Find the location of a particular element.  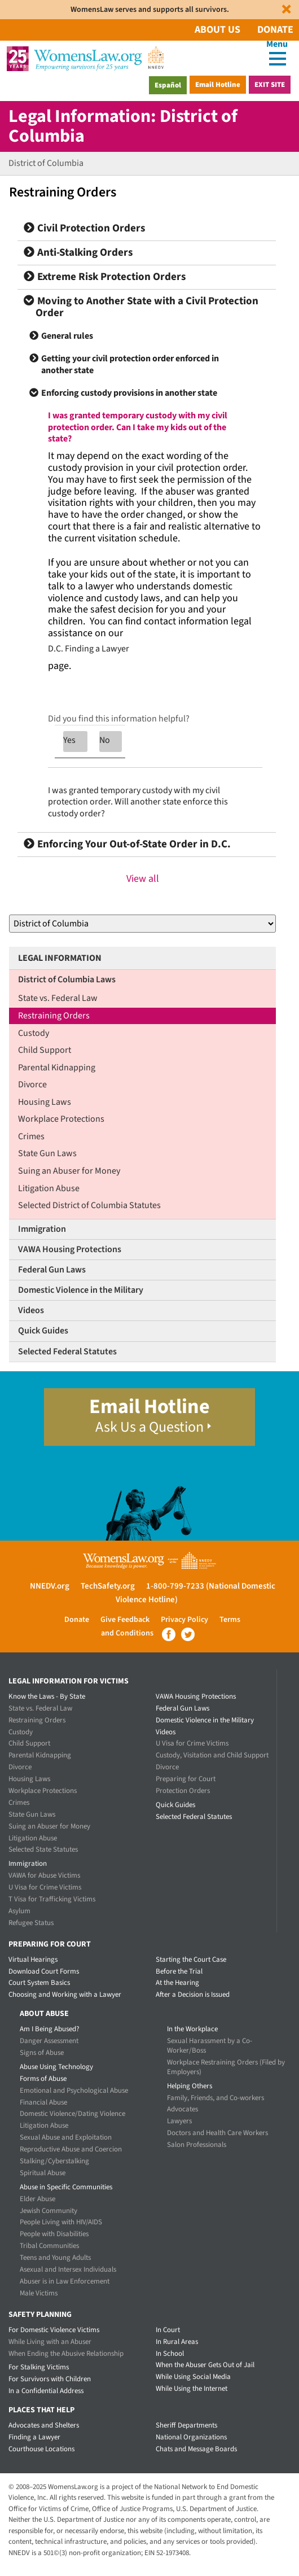

Workplace Restraining Orders (Filed by Employers) is located at coordinates (226, 2067).